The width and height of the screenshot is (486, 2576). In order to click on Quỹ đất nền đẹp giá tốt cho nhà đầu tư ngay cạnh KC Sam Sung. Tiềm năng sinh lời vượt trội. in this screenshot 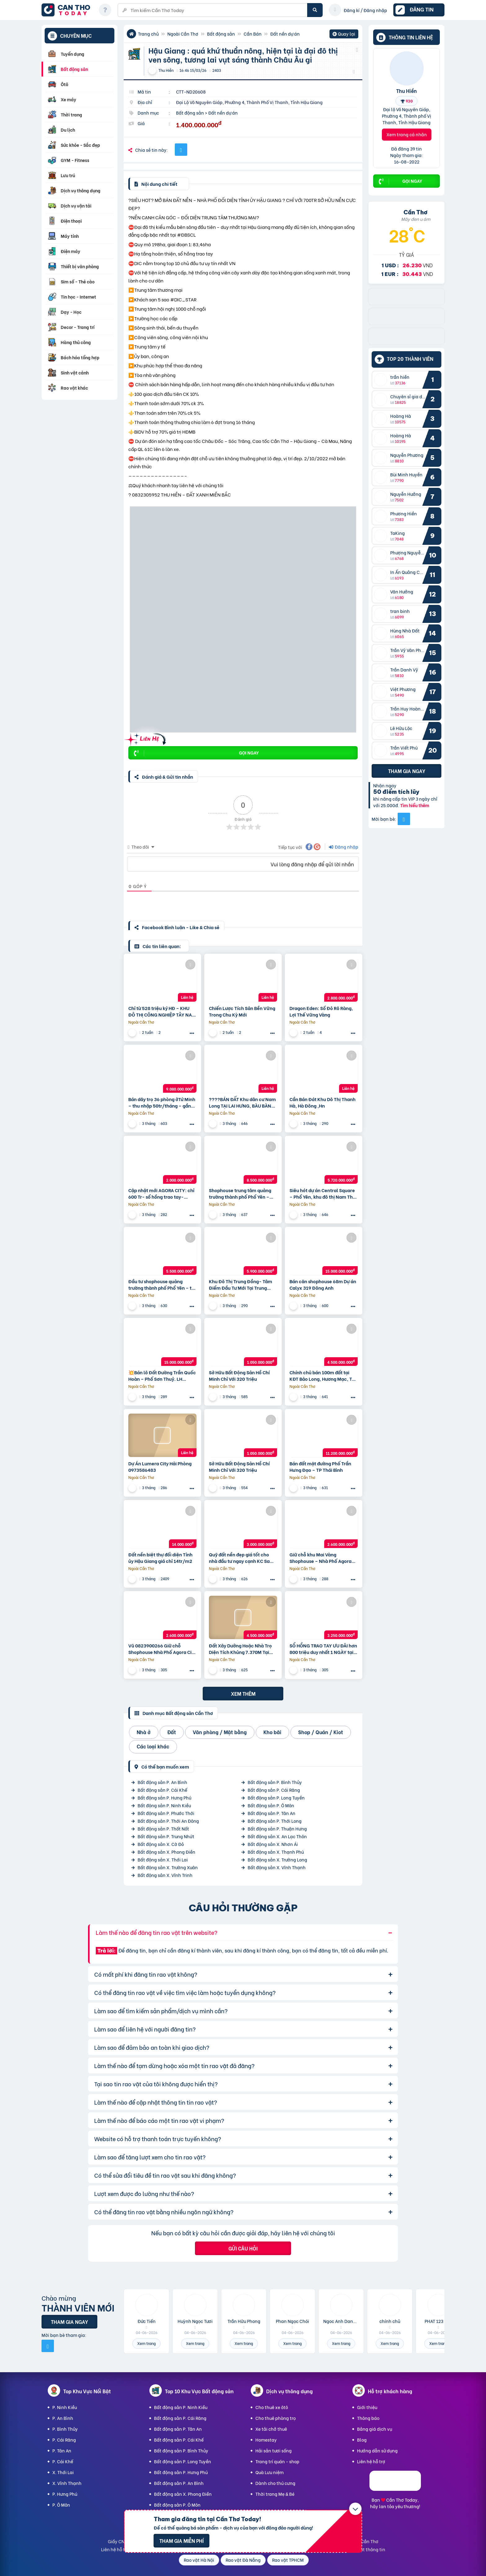, I will do `click(241, 1557)`.